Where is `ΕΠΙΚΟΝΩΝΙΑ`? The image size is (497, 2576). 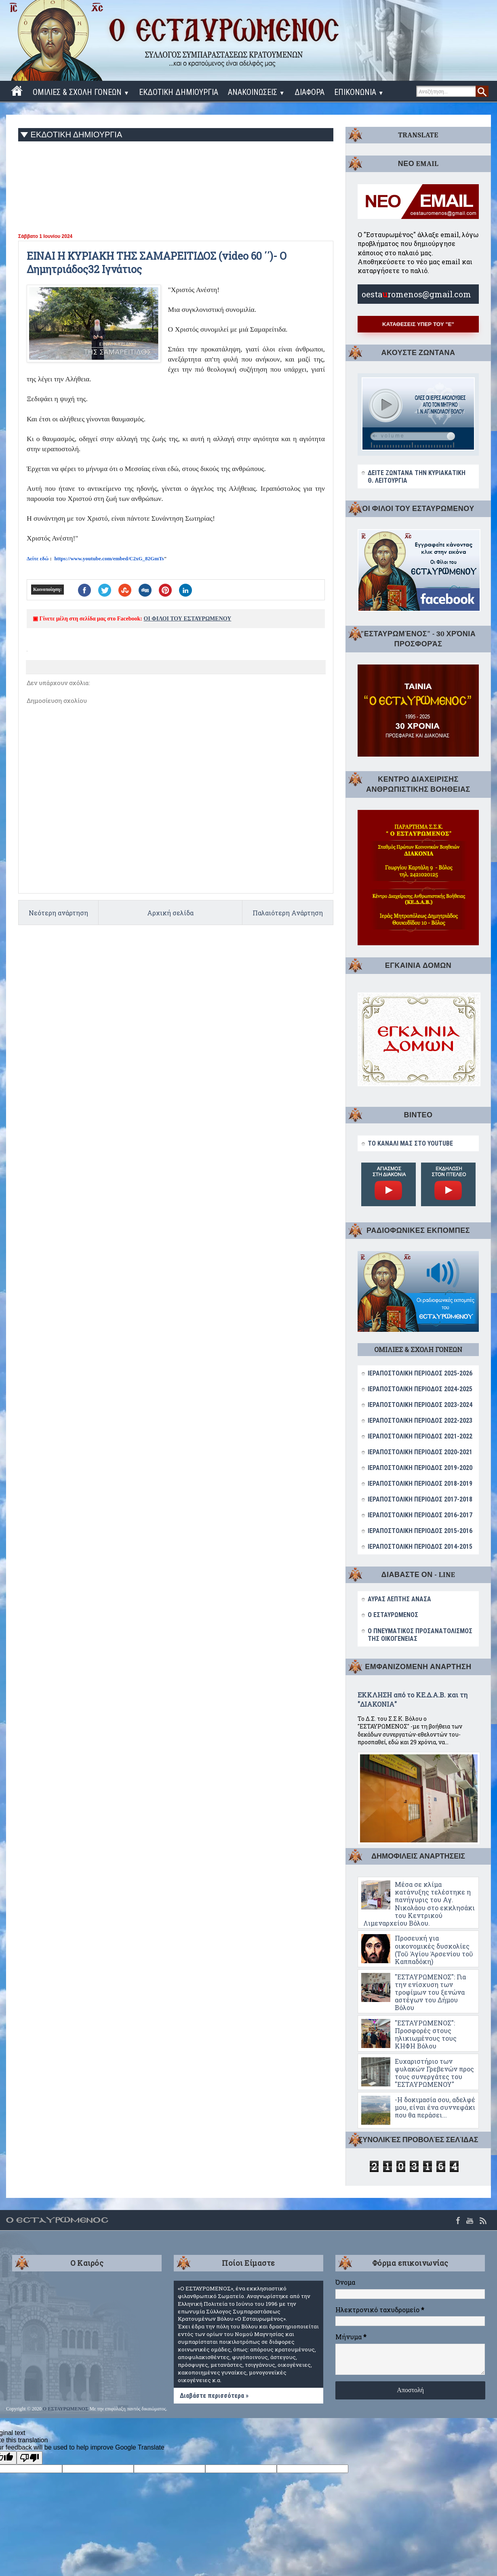 ΕΠΙΚΟΝΩΝΙΑ is located at coordinates (359, 92).